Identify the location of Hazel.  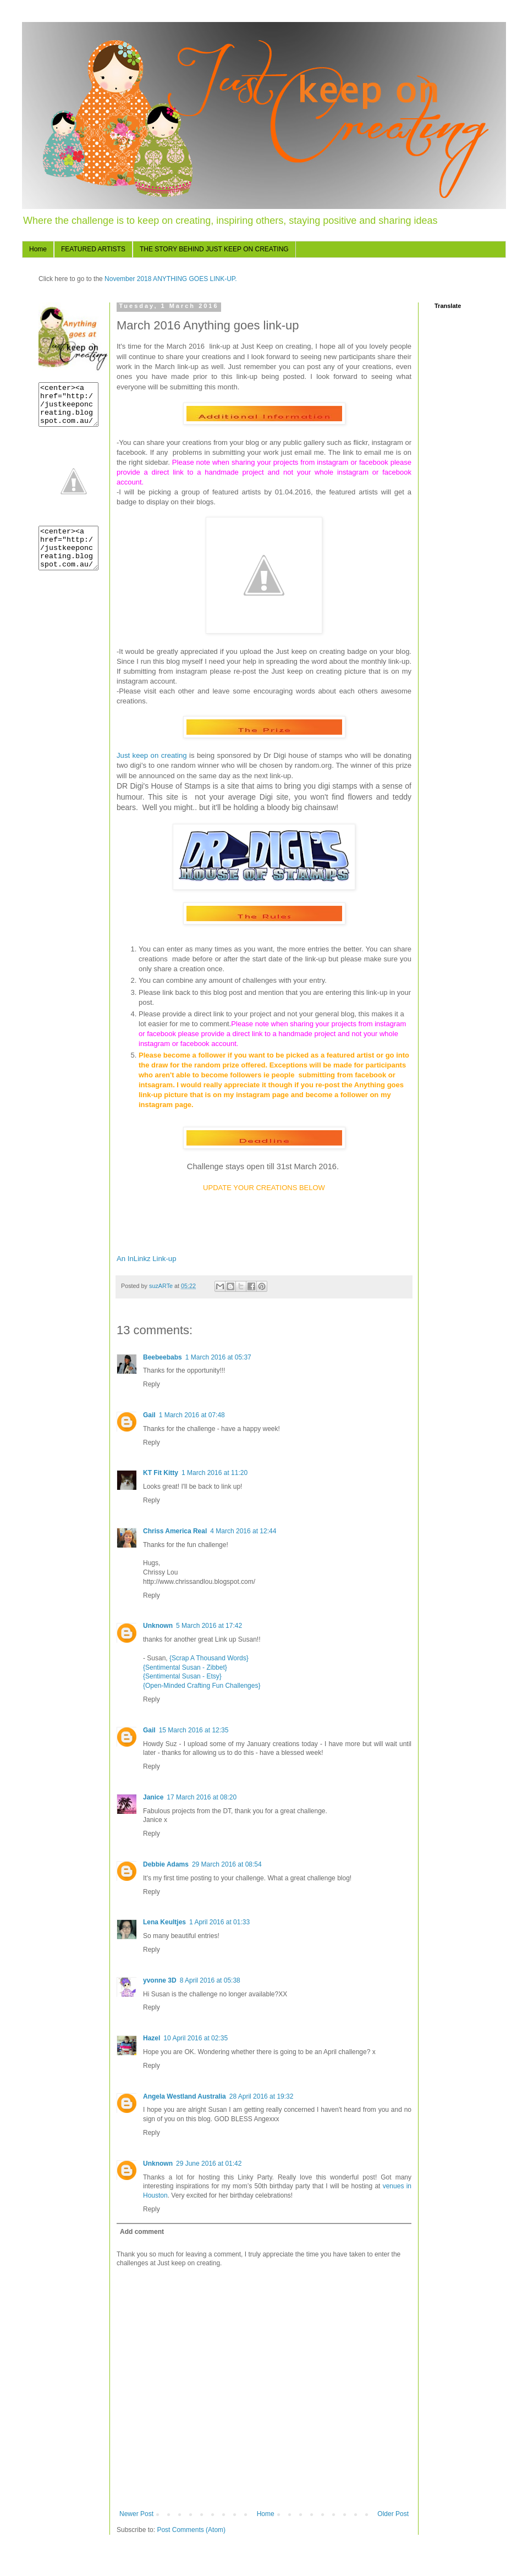
(151, 2038).